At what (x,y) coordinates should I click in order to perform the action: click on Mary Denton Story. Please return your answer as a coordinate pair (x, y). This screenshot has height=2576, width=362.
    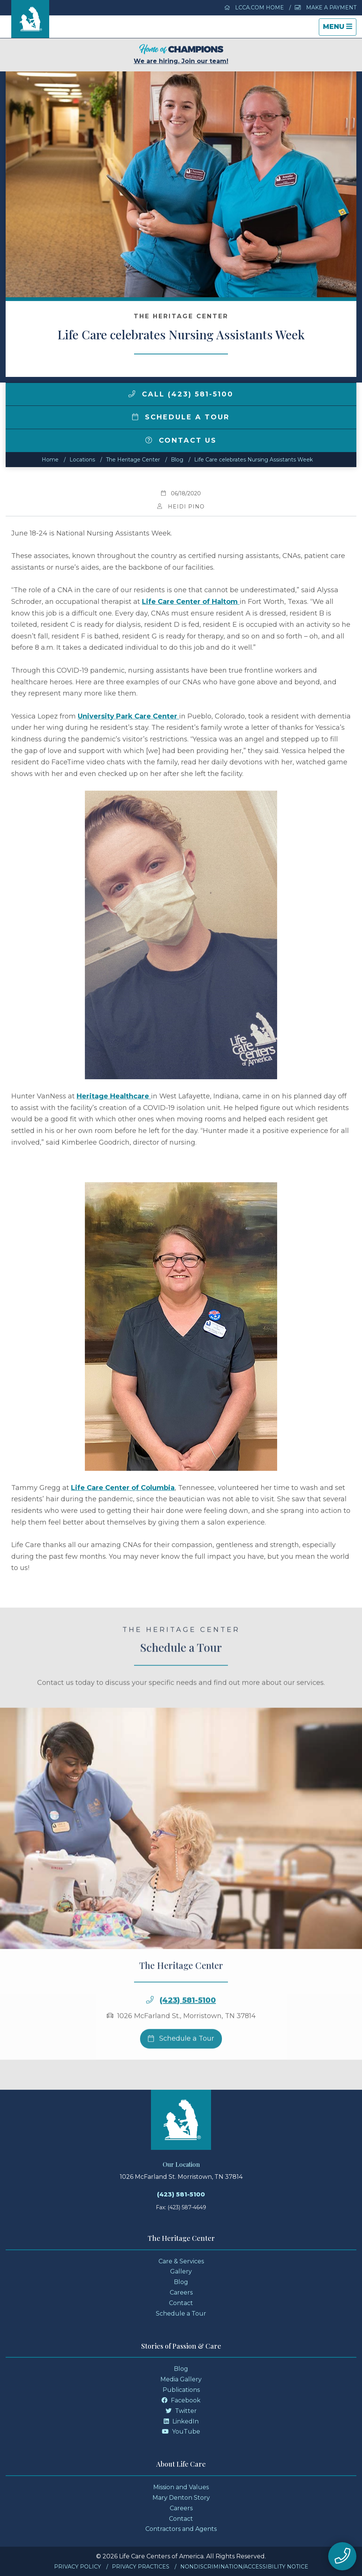
    Looking at the image, I should click on (181, 2497).